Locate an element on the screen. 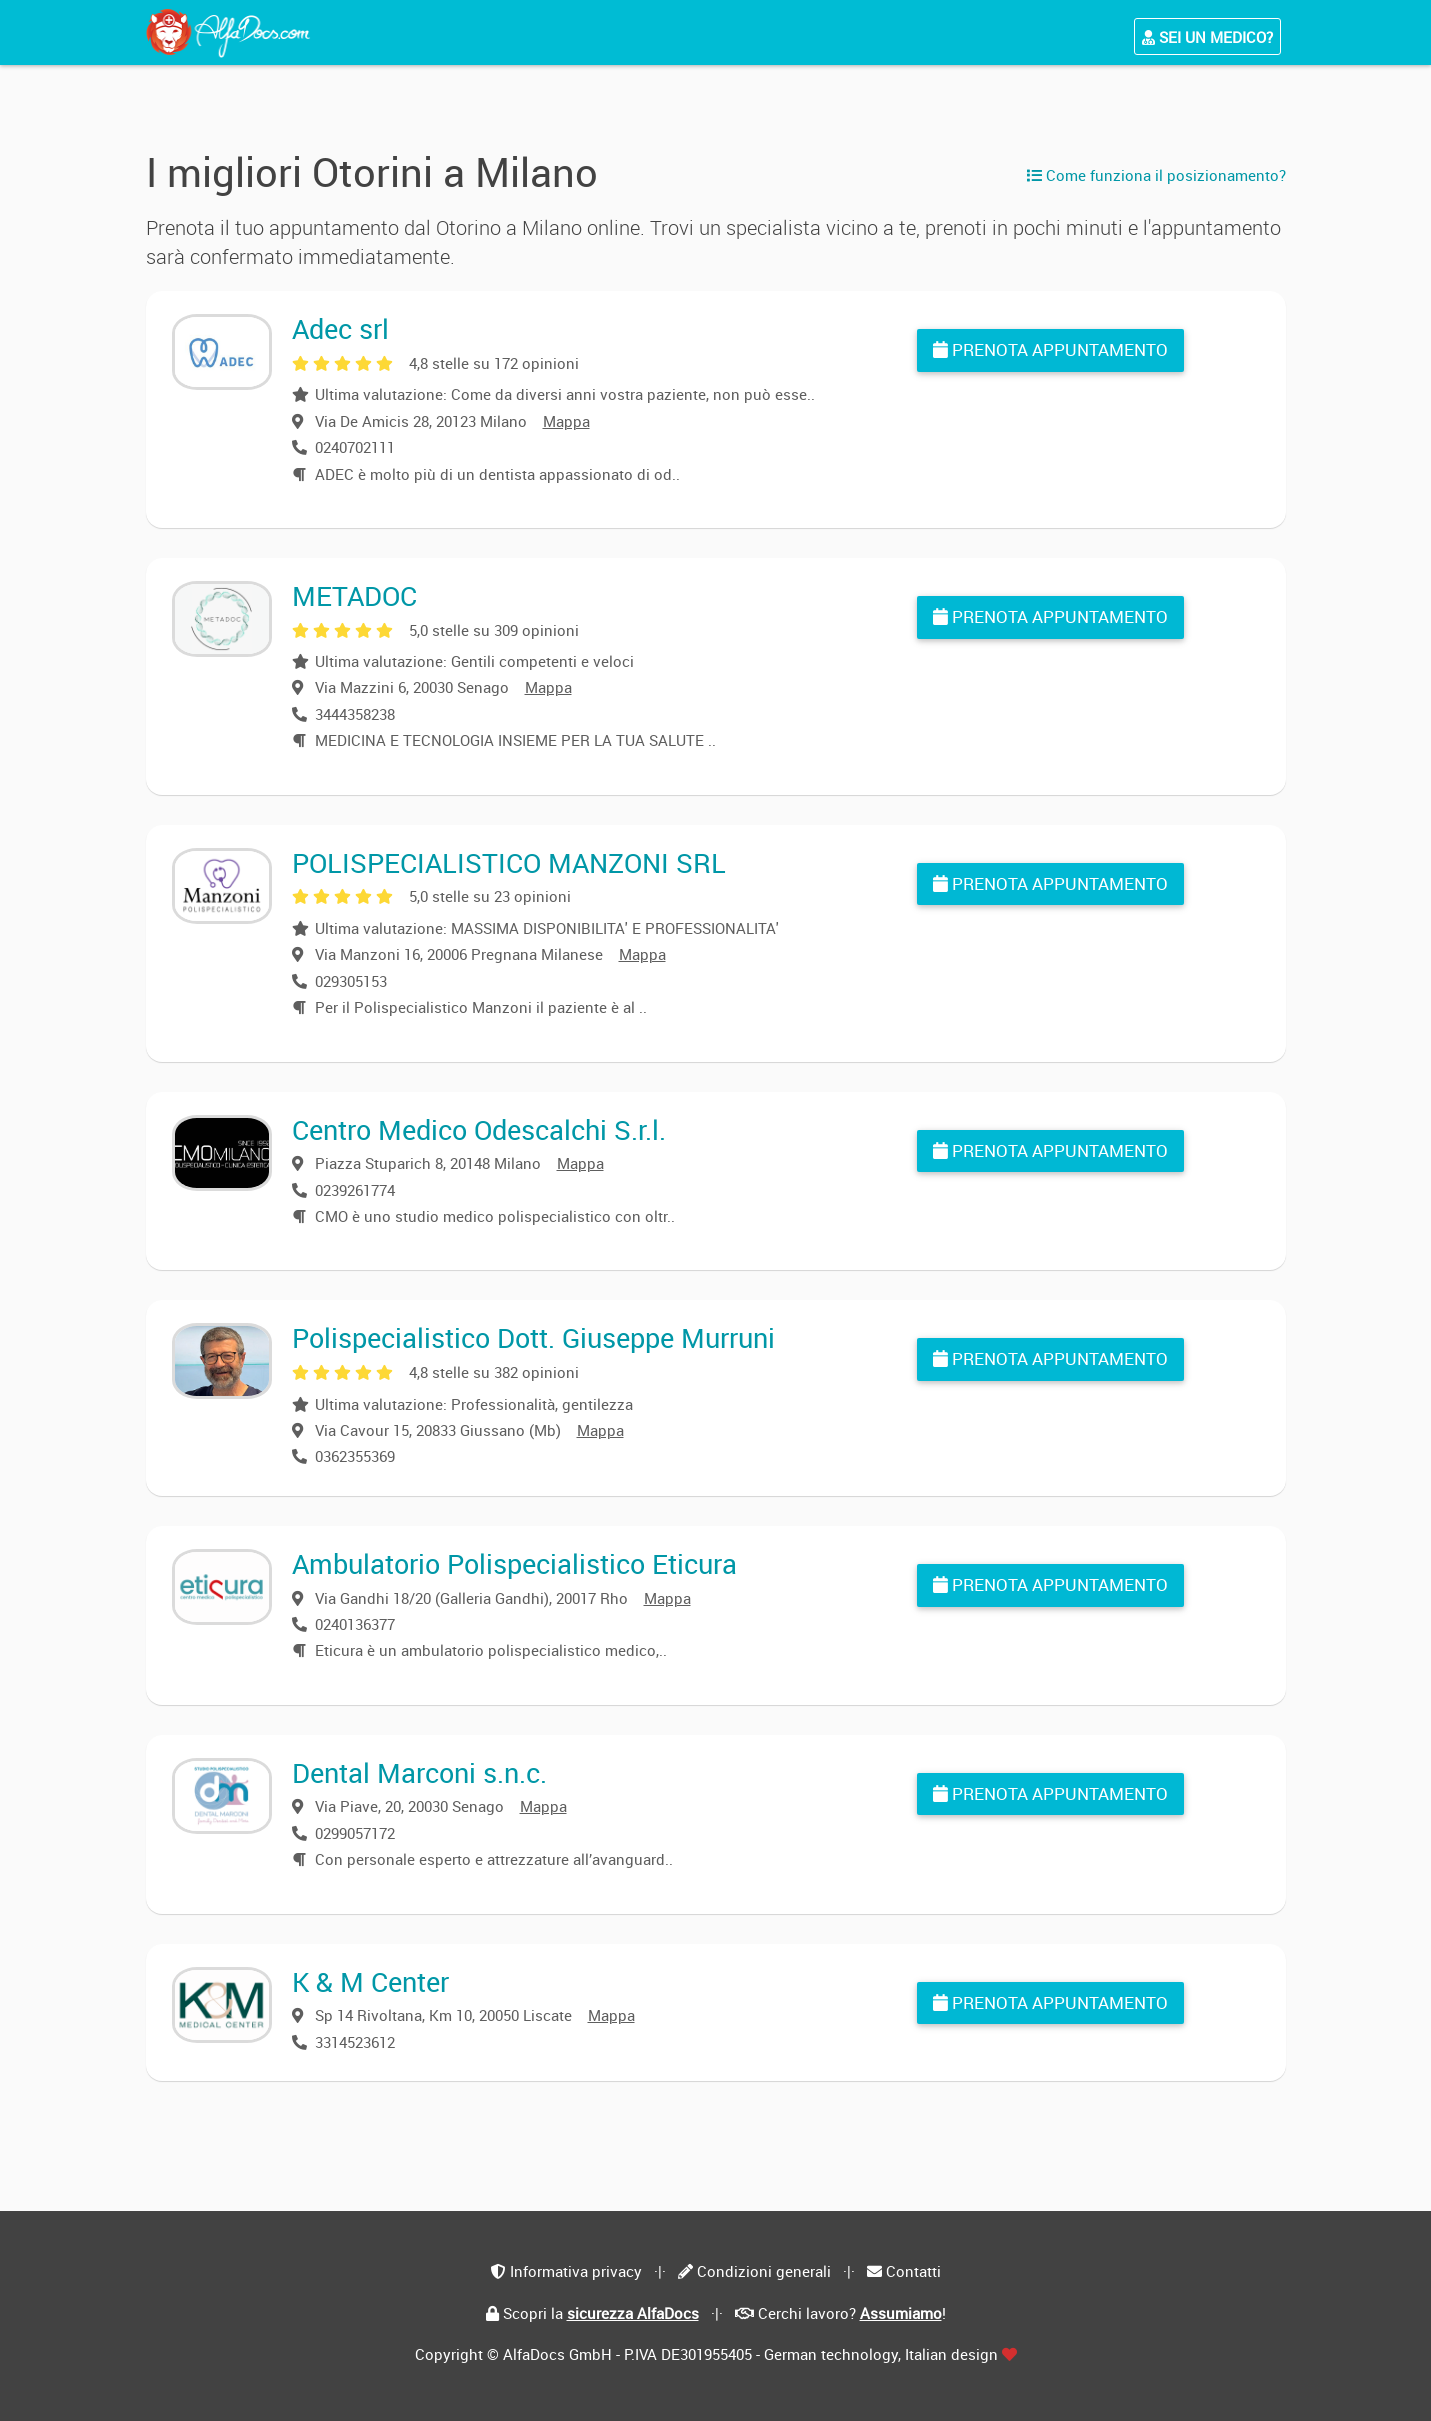  Assumiamo is located at coordinates (901, 2313).